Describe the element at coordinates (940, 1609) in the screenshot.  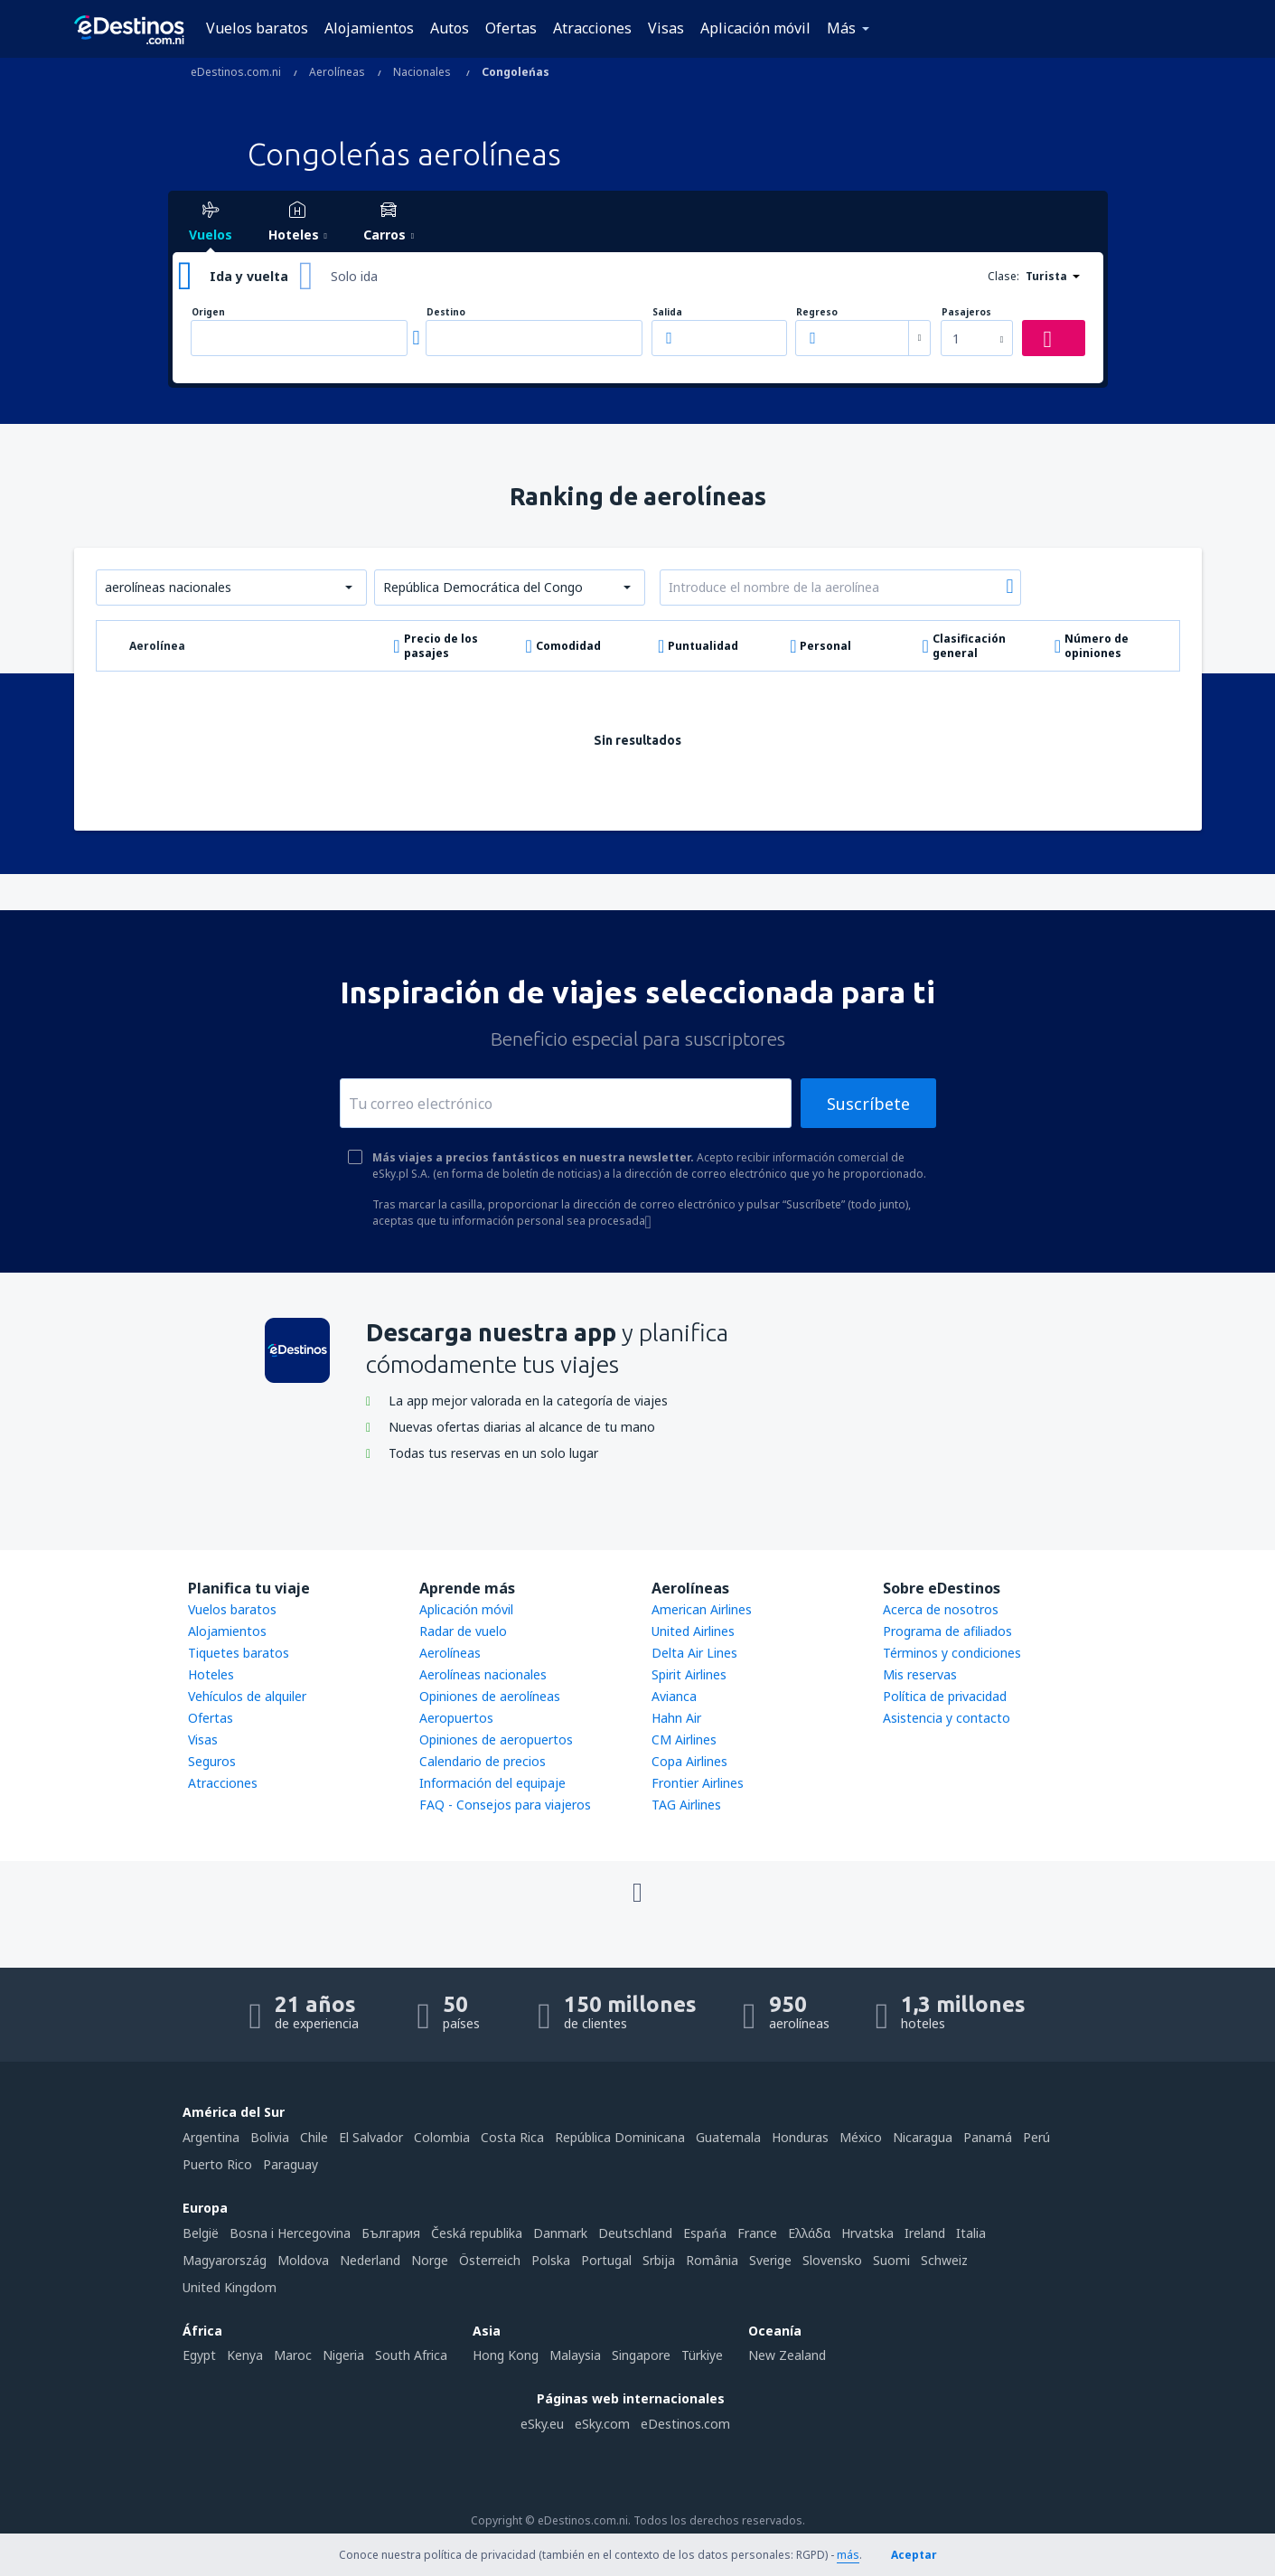
I see `Acerca de nosotros` at that location.